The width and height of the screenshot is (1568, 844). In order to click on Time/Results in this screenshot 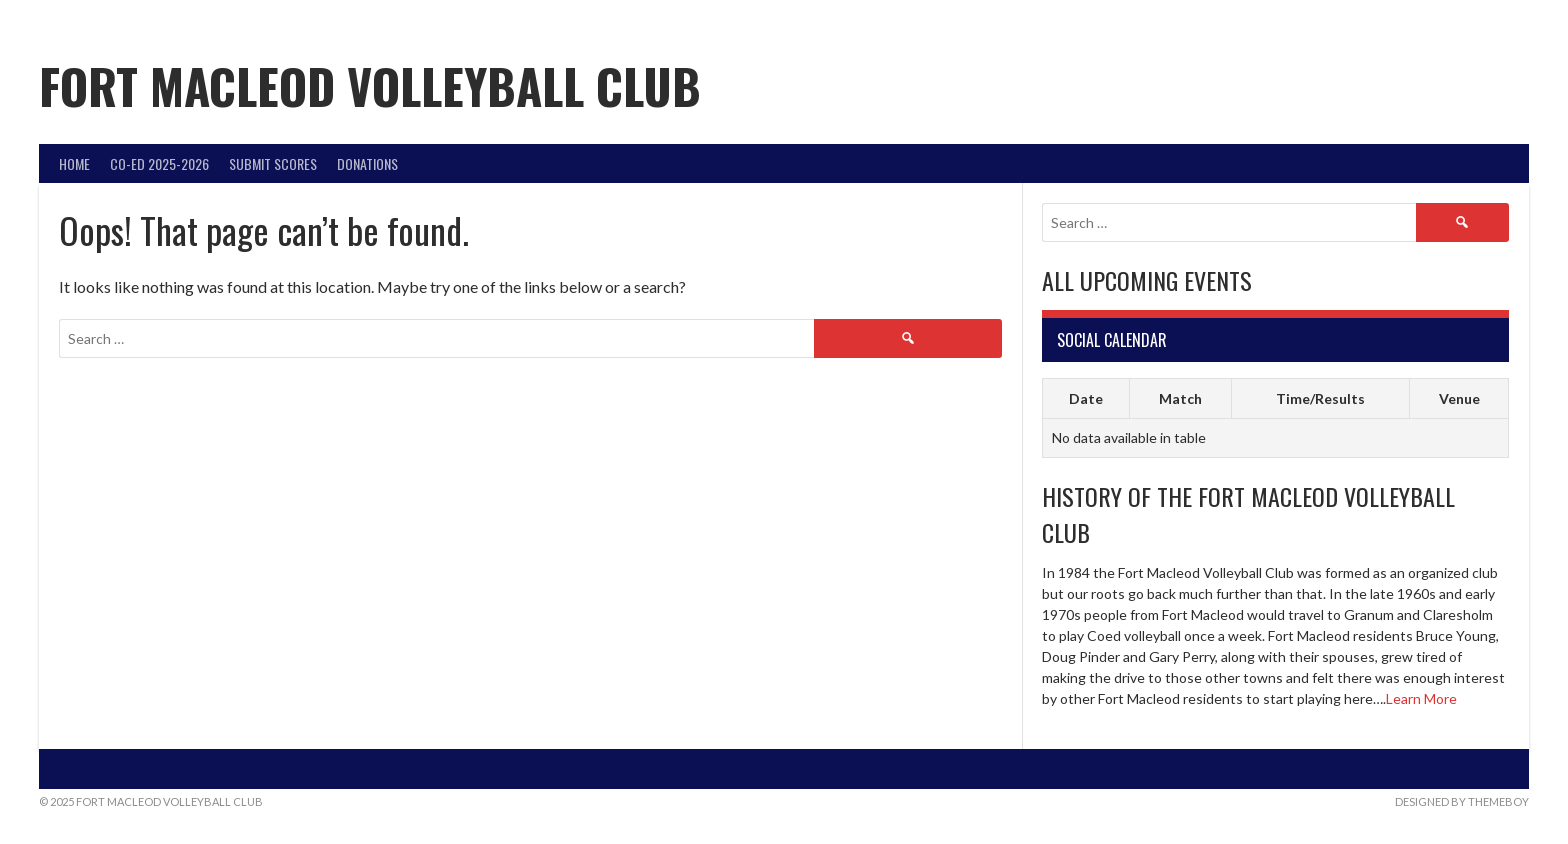, I will do `click(1320, 398)`.